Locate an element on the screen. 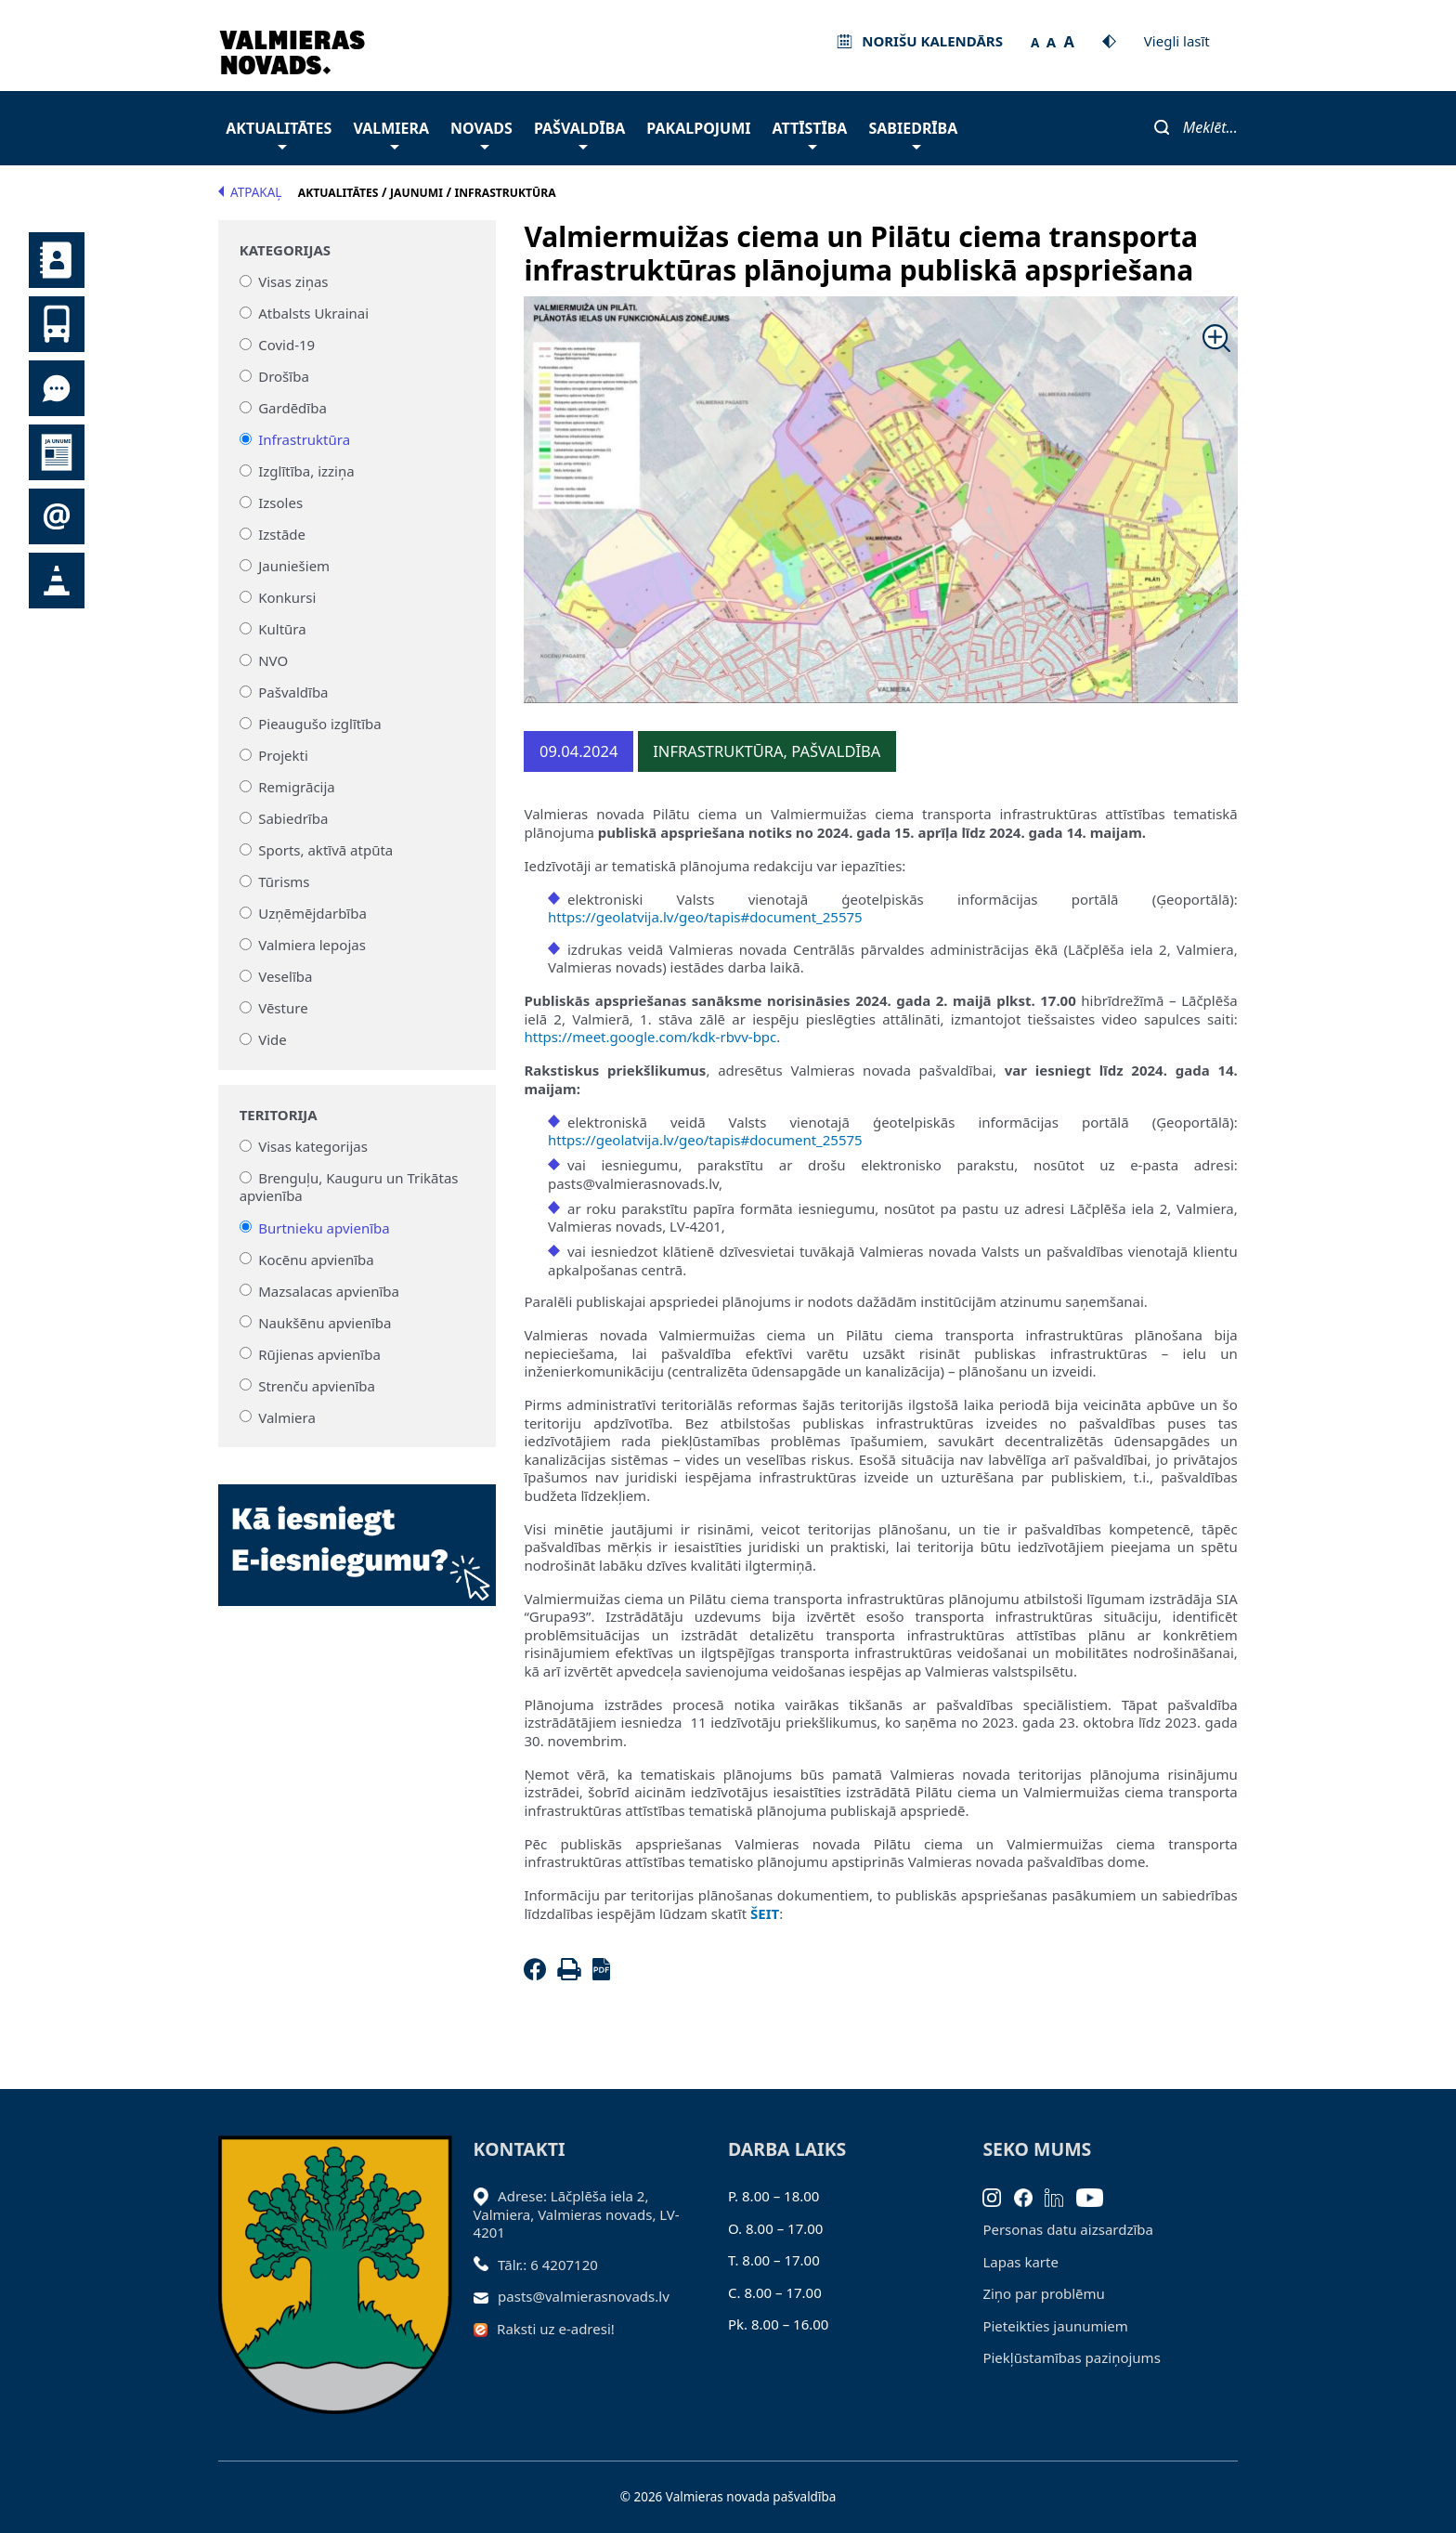  Sabiedriskais transports is located at coordinates (56, 324).